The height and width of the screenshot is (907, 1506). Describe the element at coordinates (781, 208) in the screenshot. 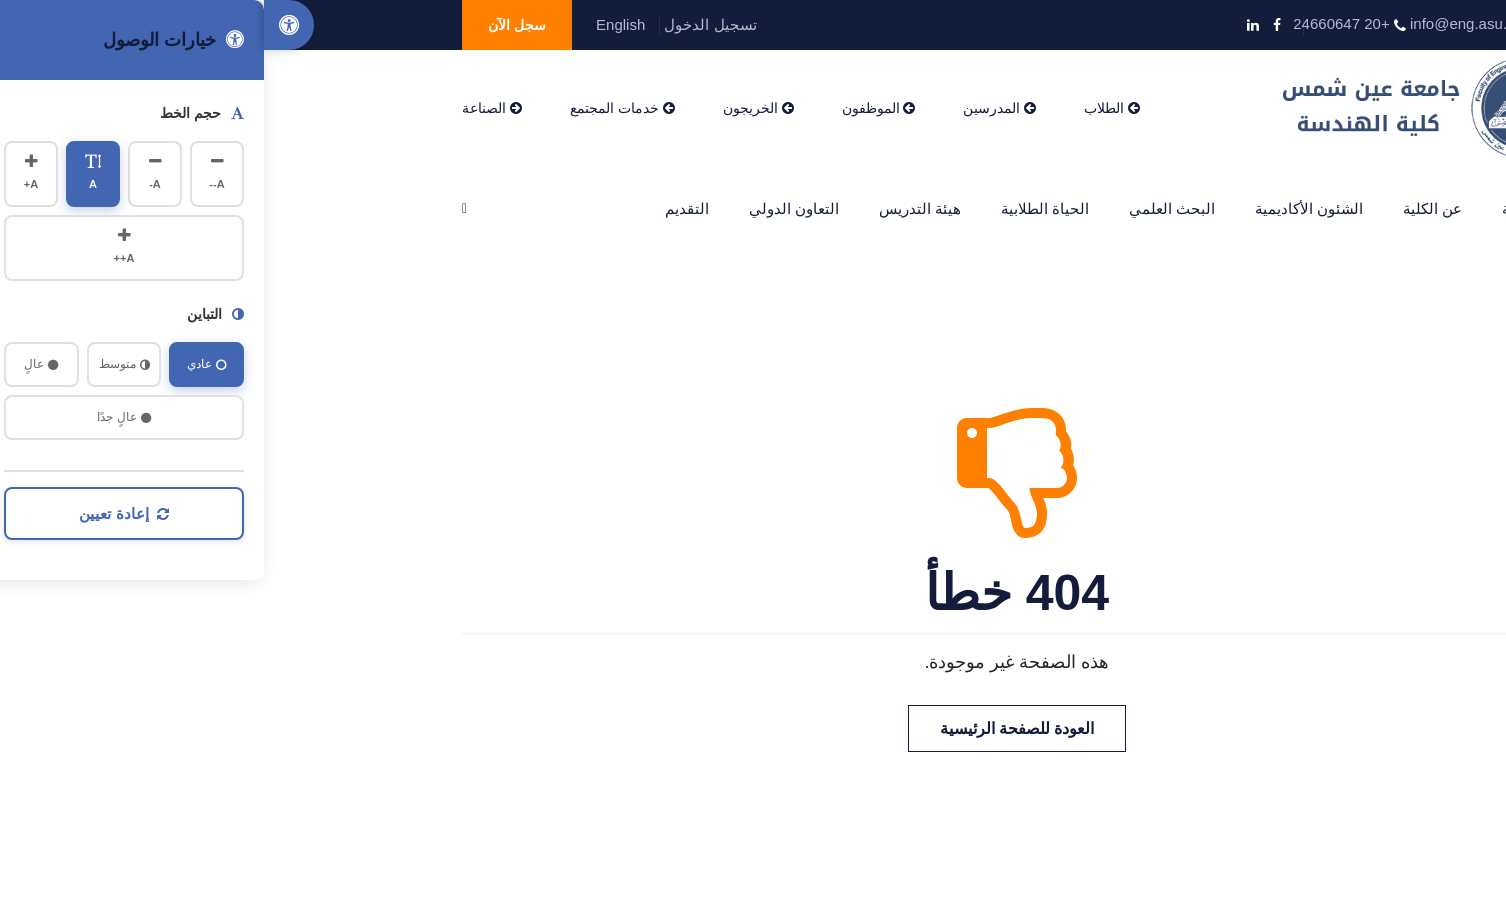

I see `الحياة الطلابية` at that location.